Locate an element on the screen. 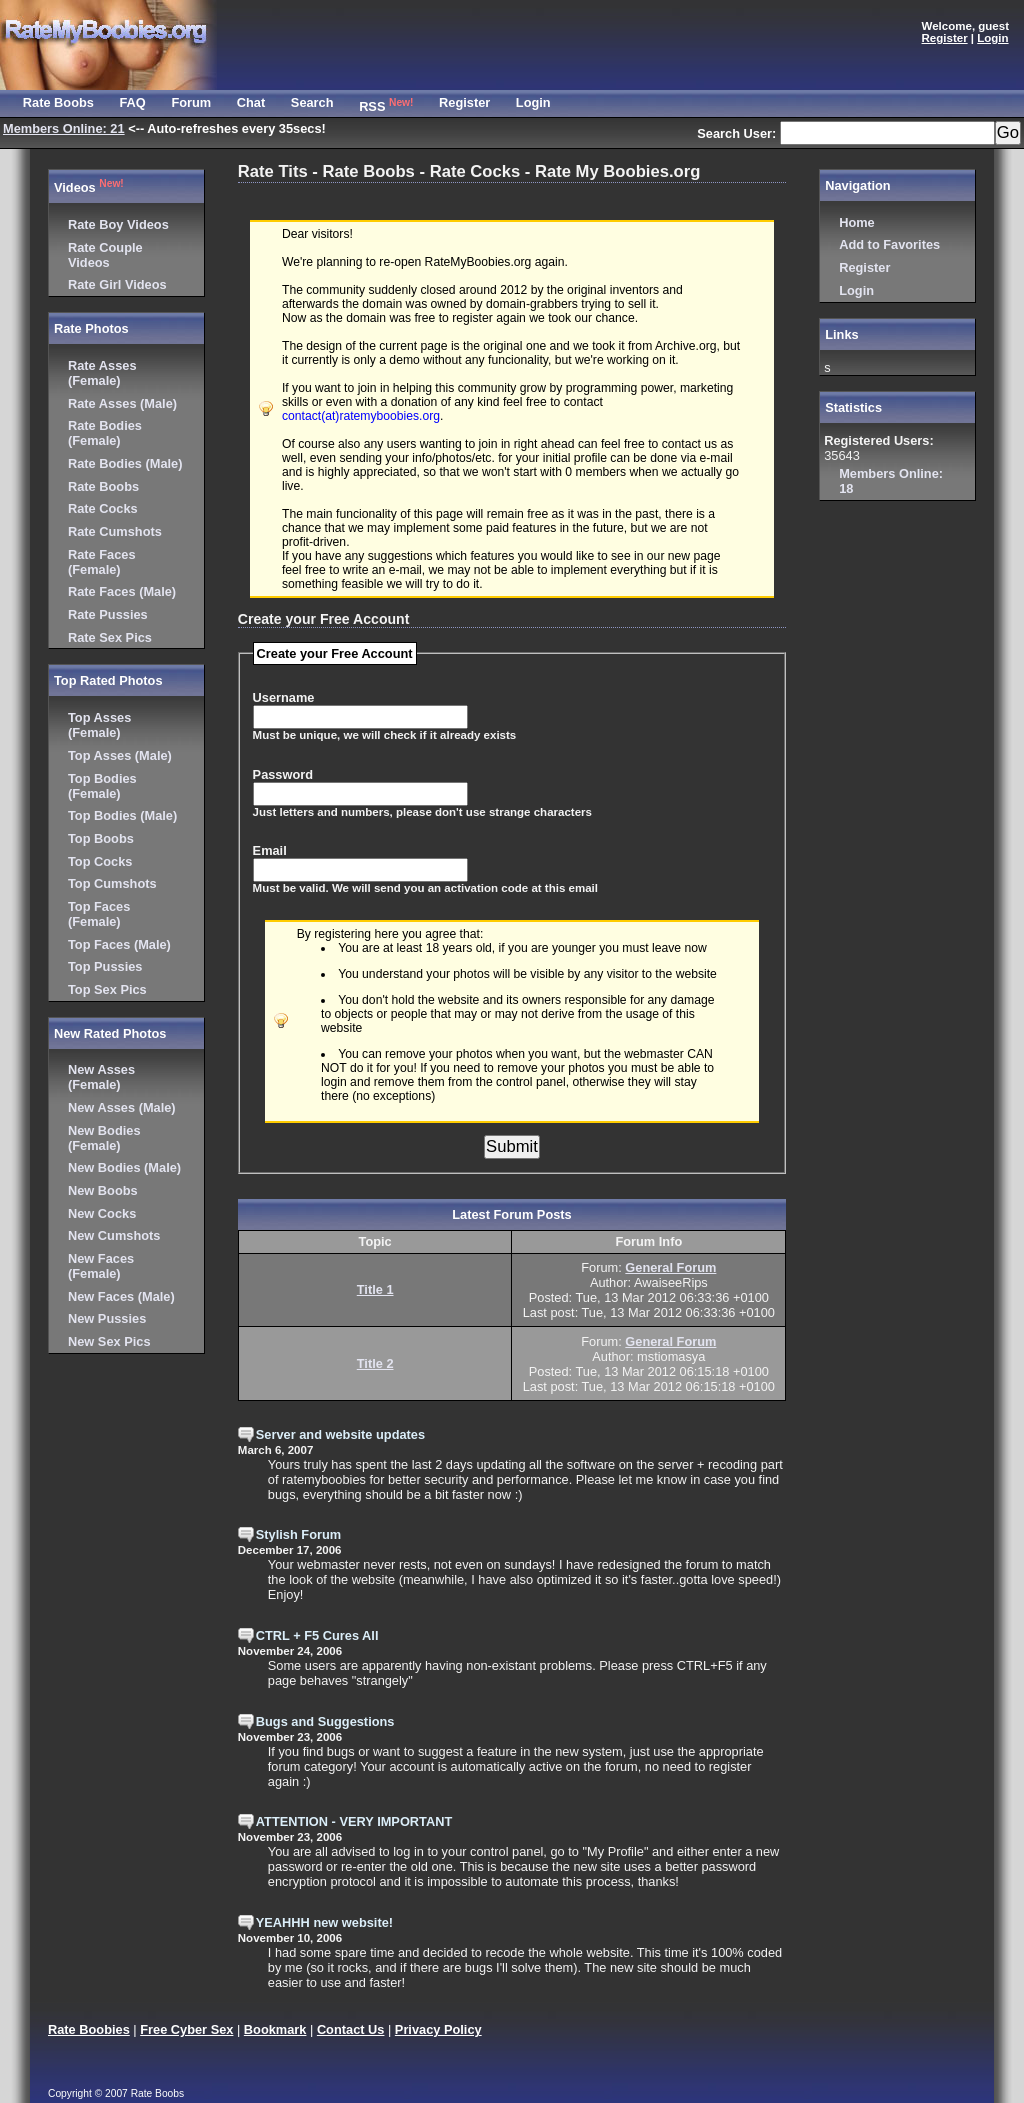 The image size is (1024, 2103). Title 1 is located at coordinates (375, 1289).